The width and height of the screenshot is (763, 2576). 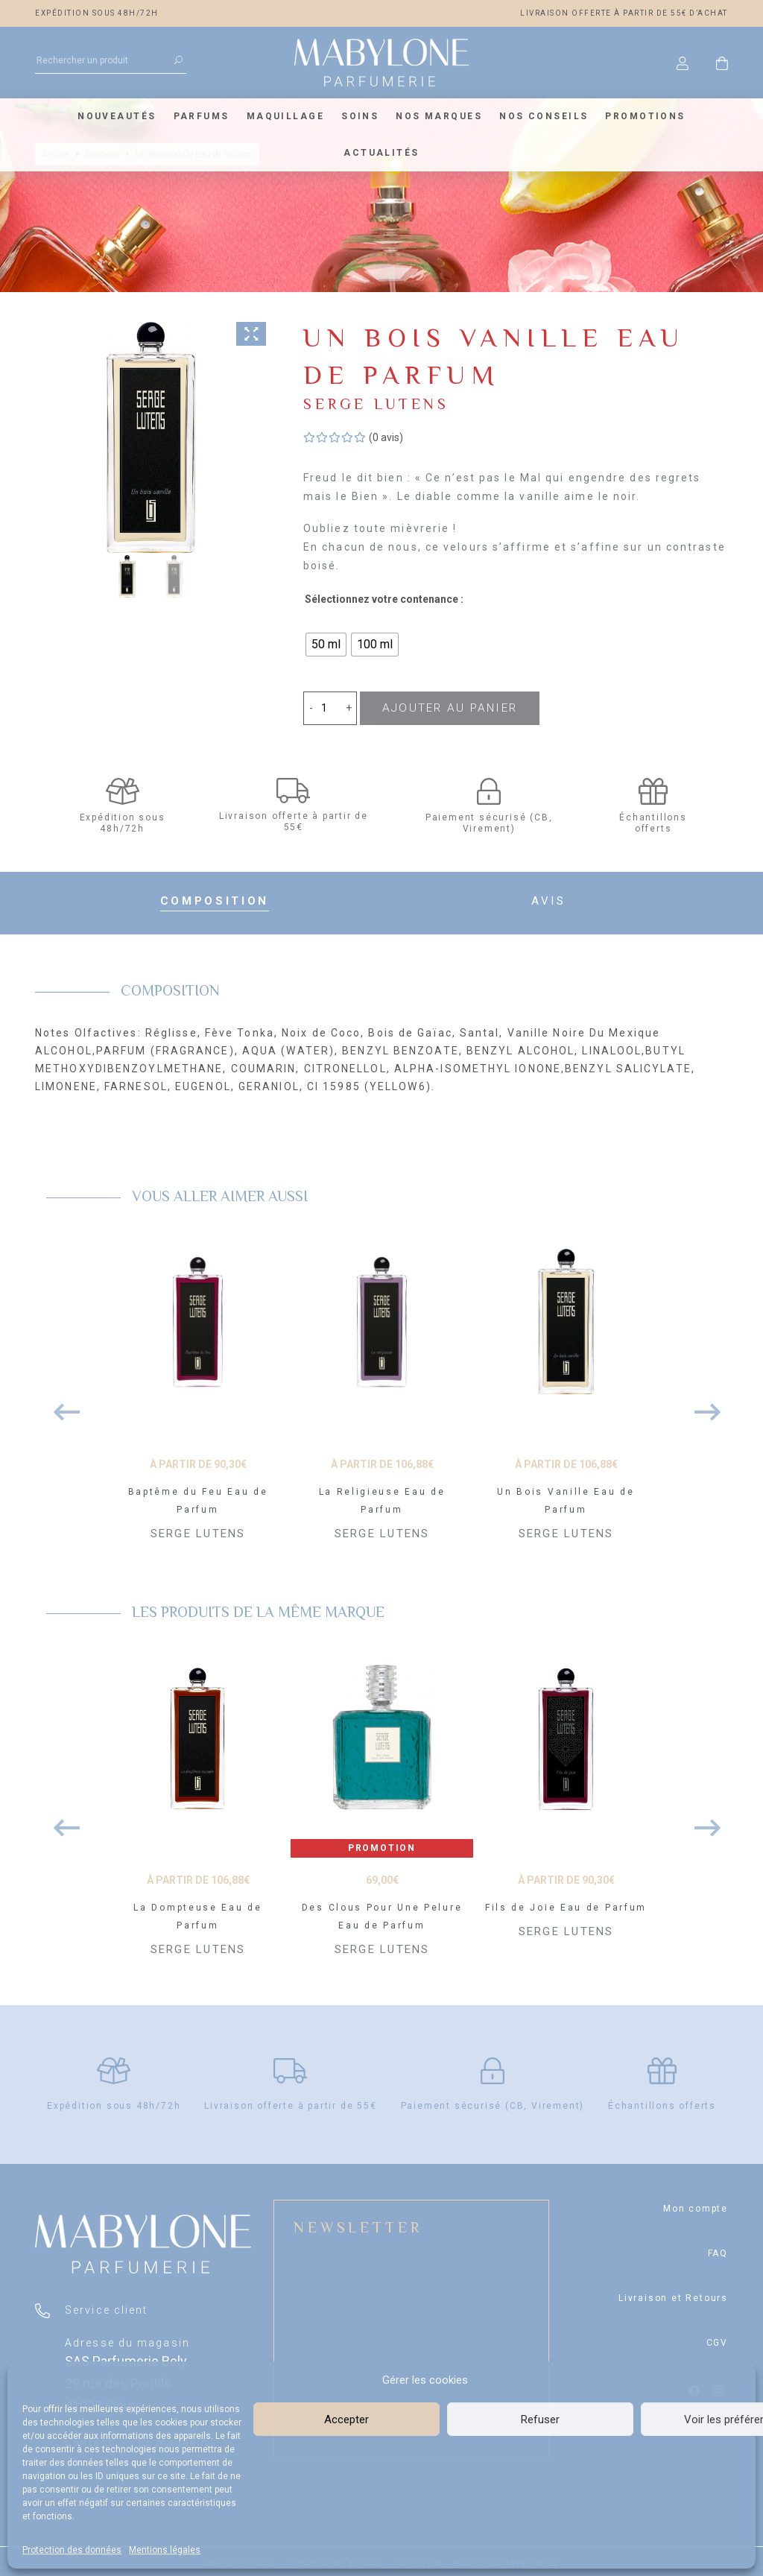 What do you see at coordinates (718, 2249) in the screenshot?
I see `FAQ` at bounding box center [718, 2249].